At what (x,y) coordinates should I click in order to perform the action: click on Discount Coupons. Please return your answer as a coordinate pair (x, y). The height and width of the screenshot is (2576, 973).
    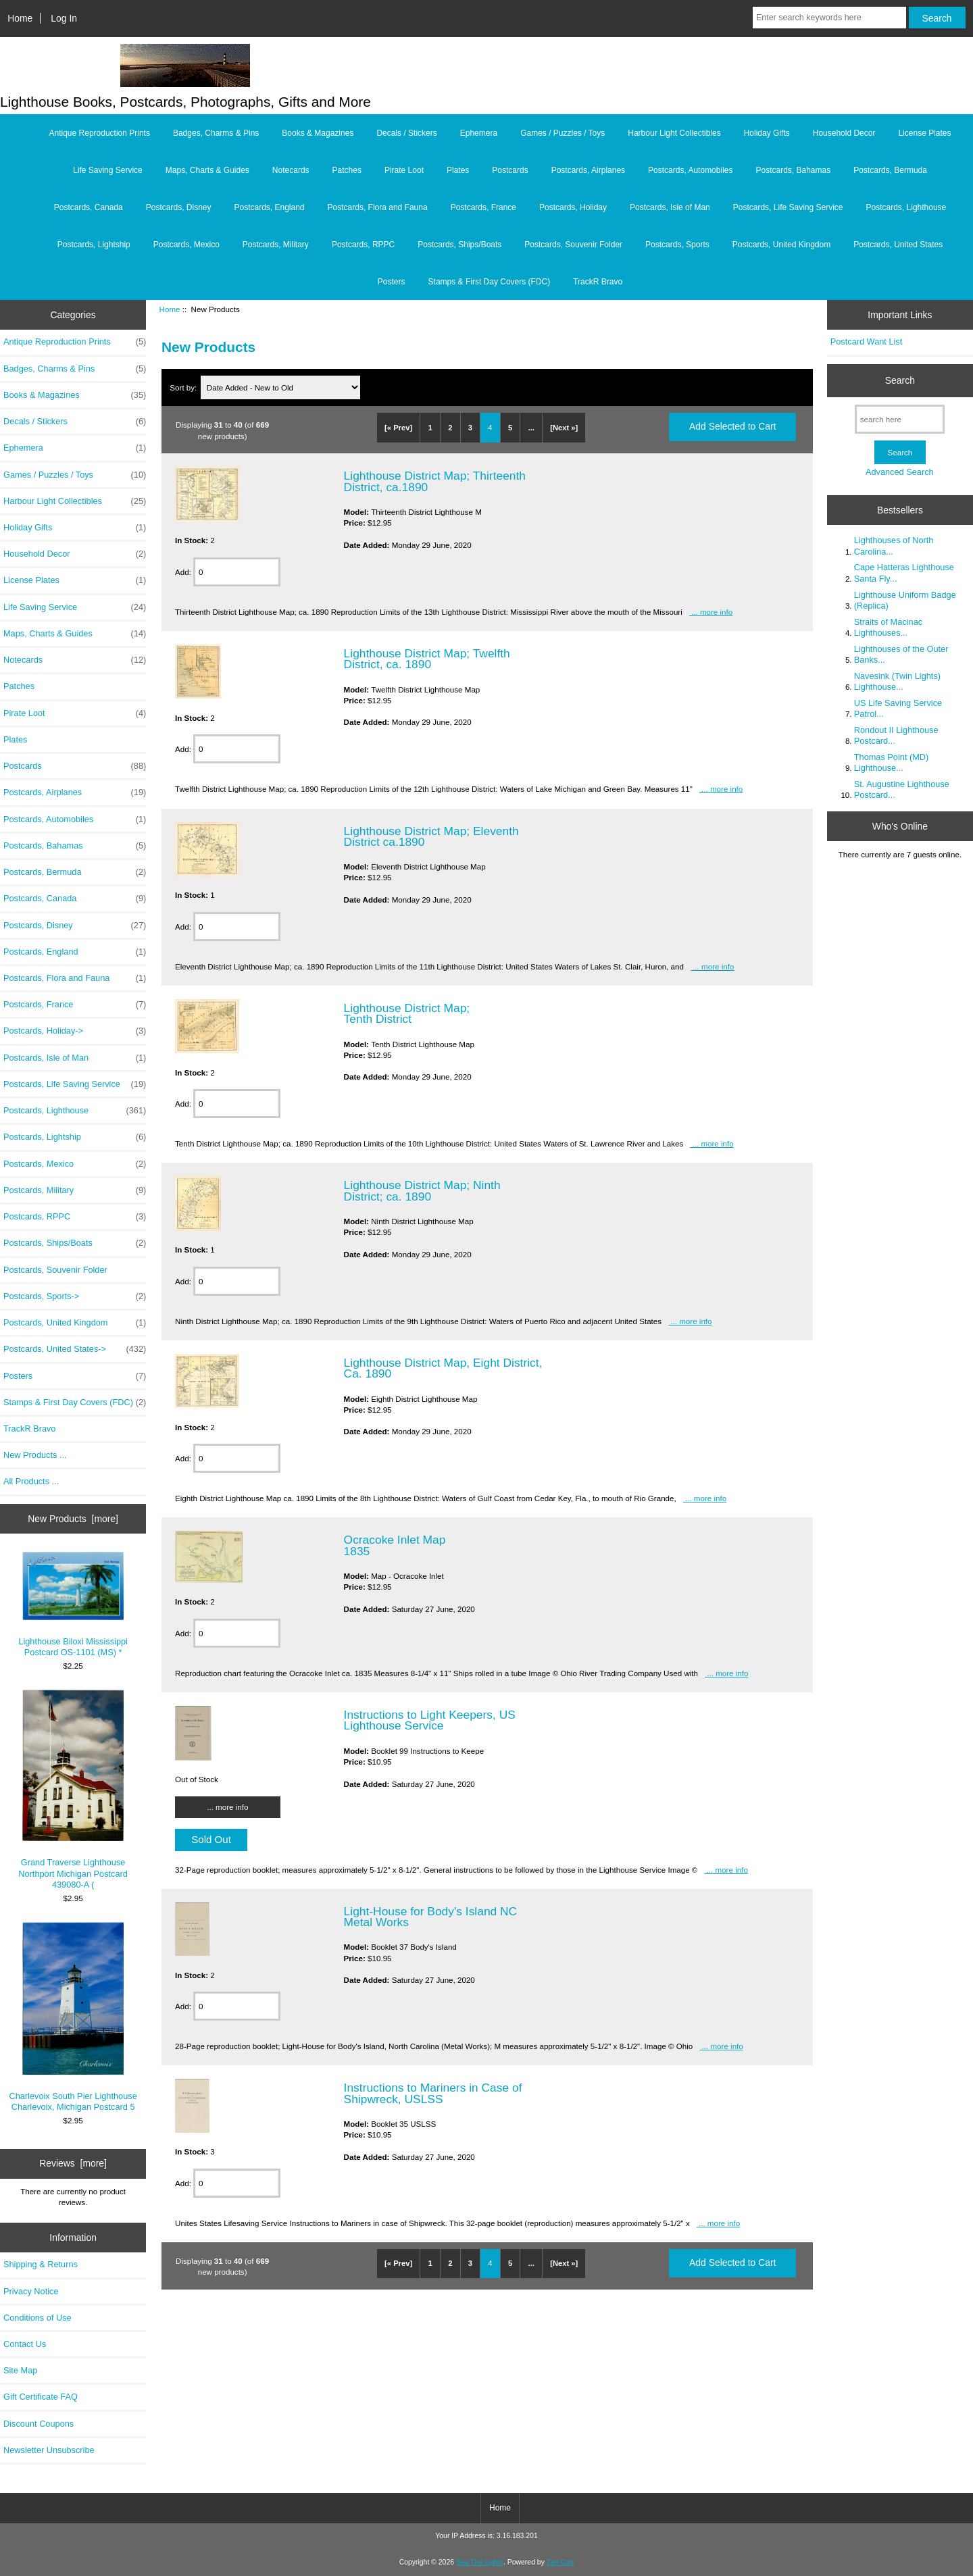
    Looking at the image, I should click on (38, 2424).